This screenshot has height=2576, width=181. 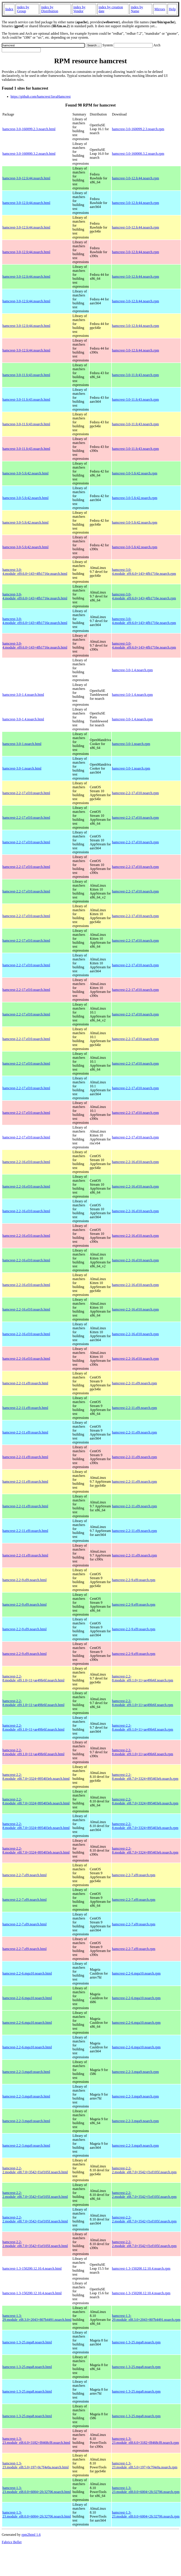 I want to click on hamcrest-1.3-150200.12.10.4.noarch.html, so click(x=32, y=2268).